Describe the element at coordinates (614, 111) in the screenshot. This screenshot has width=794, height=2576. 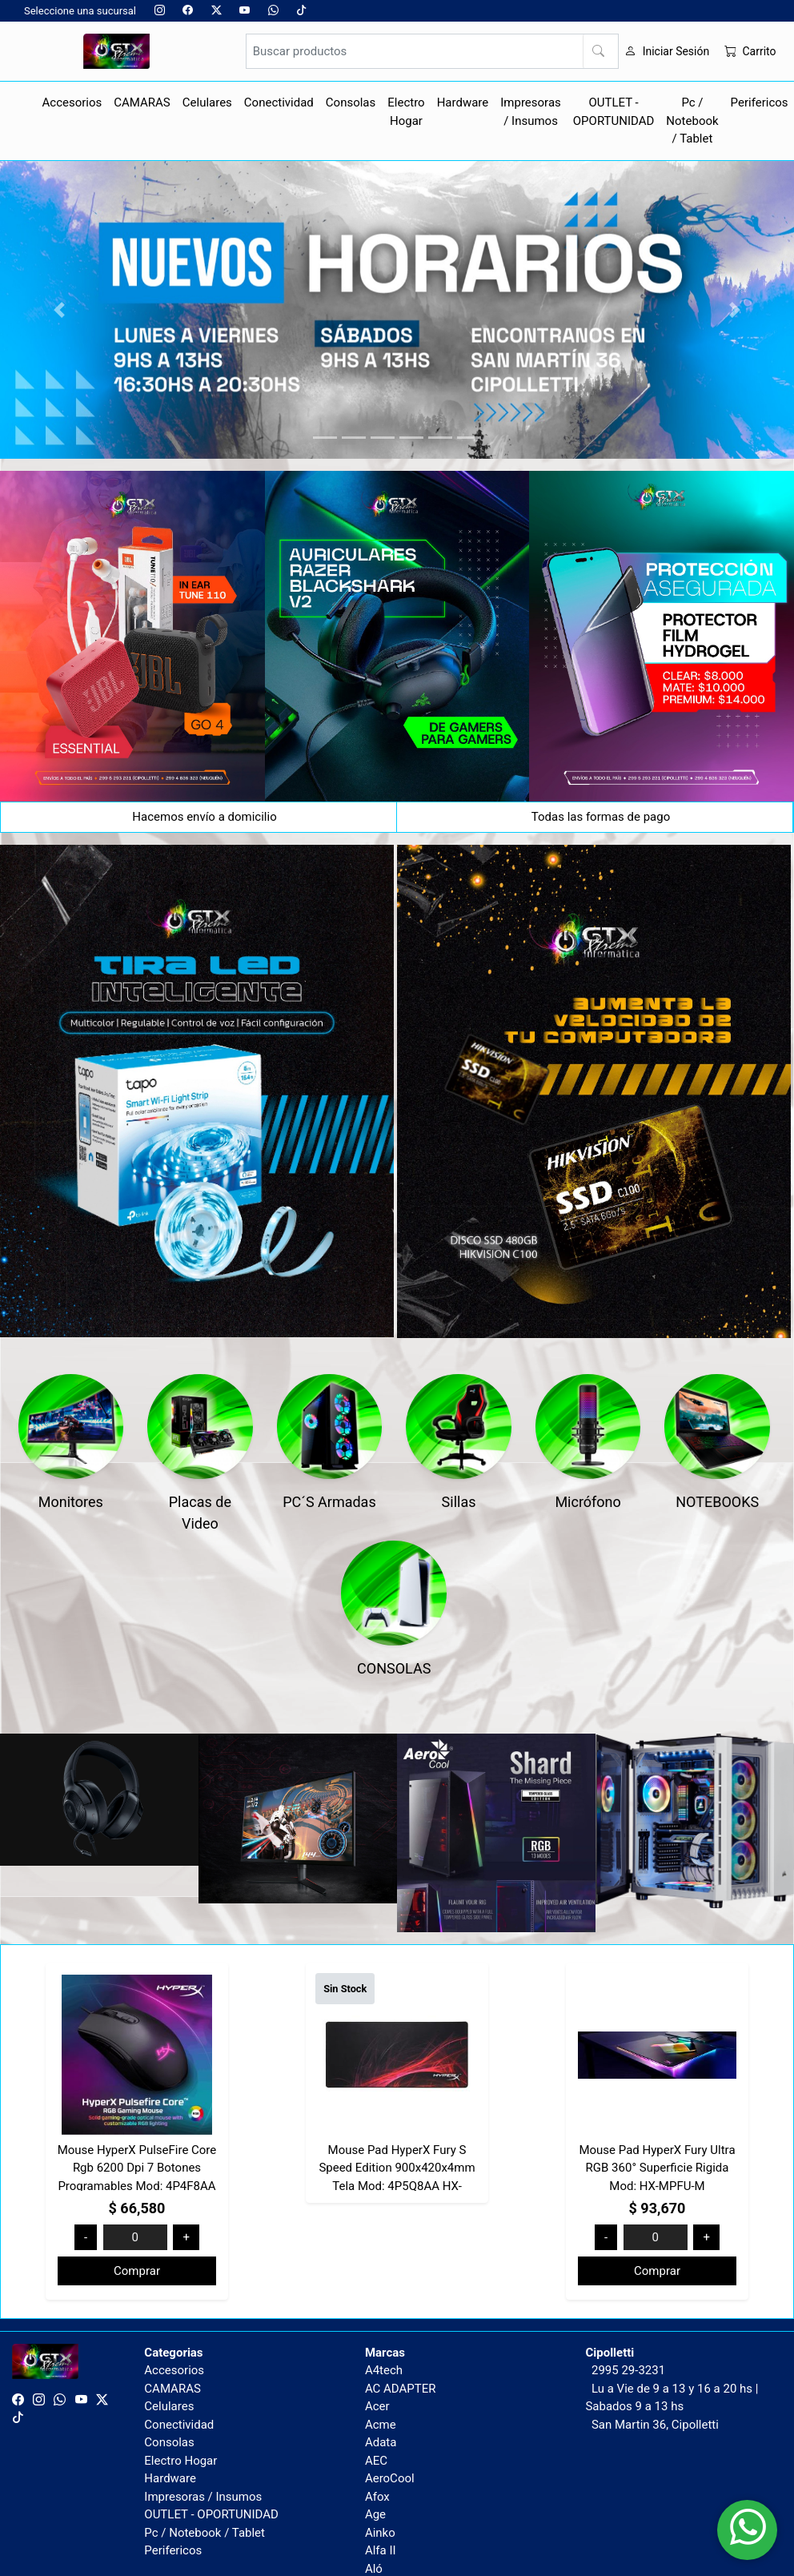
I see `OUTLET - OPORTUNIDAD [button]` at that location.